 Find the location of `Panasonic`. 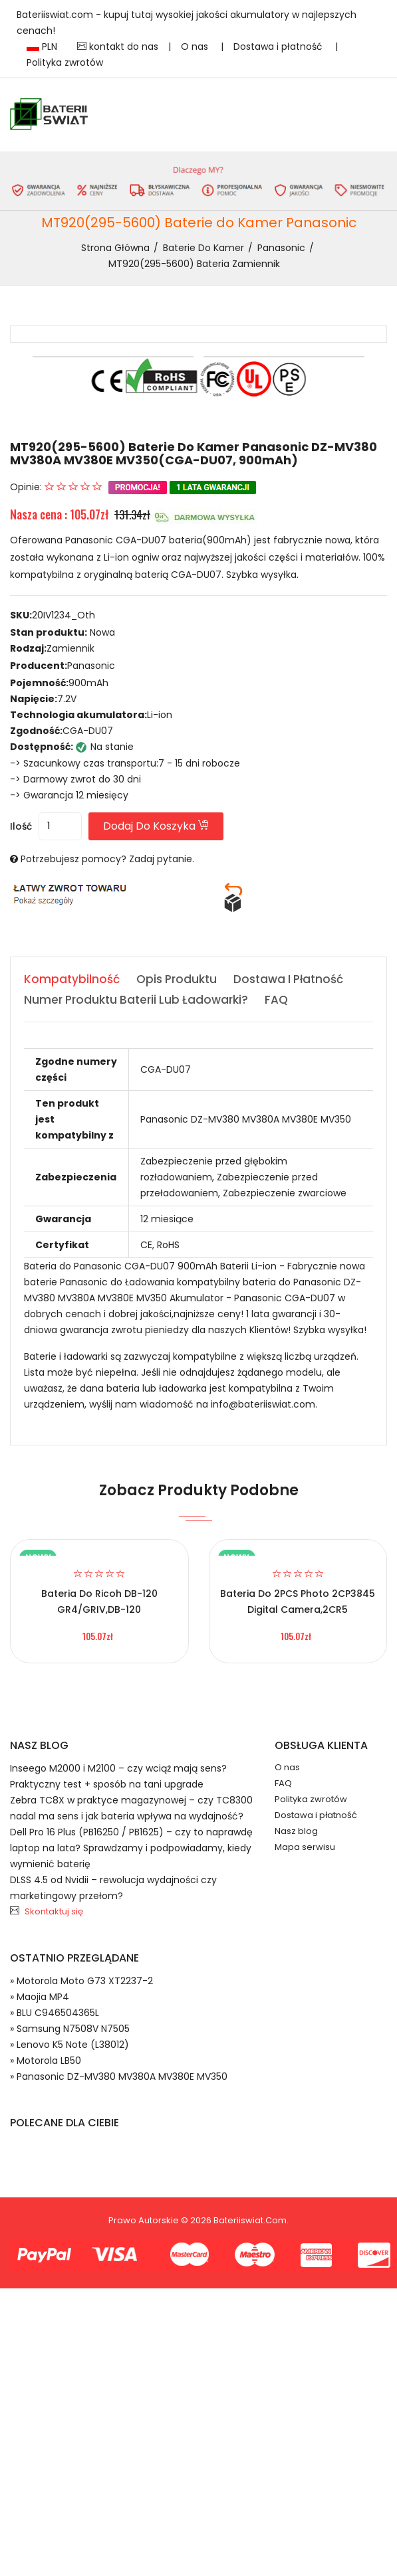

Panasonic is located at coordinates (281, 247).